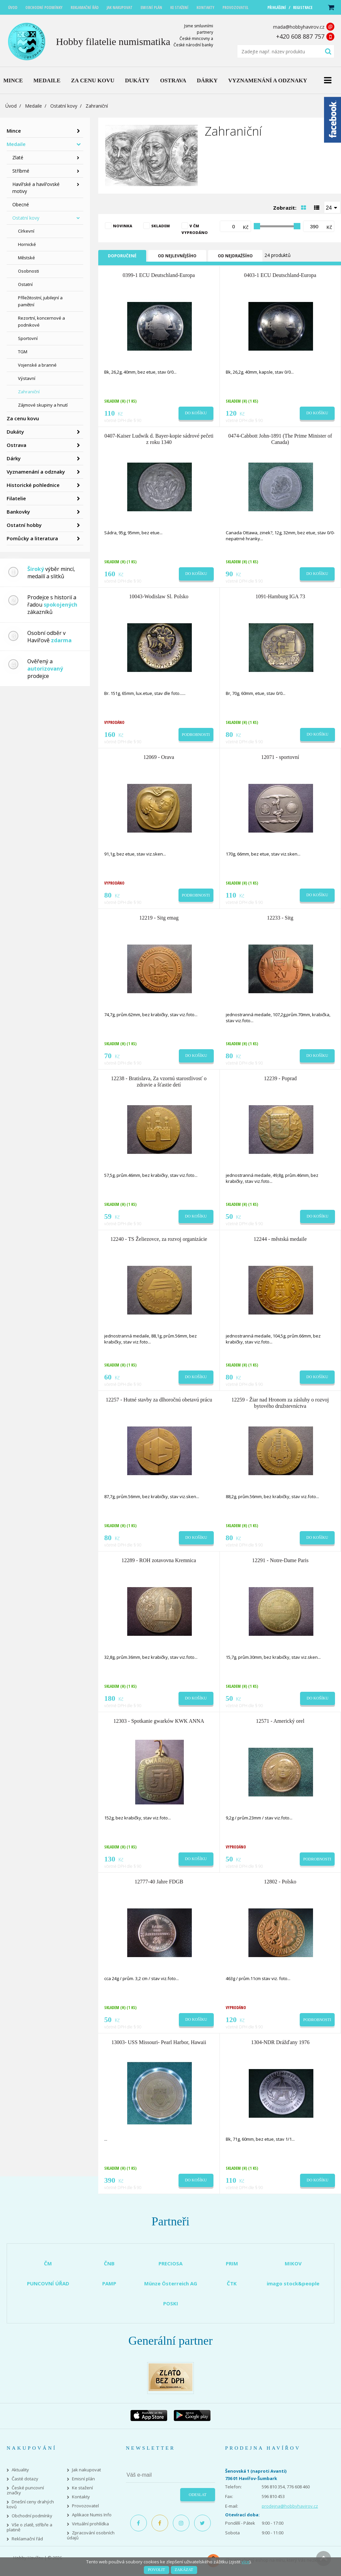 This screenshot has height=2576, width=341. What do you see at coordinates (20, 204) in the screenshot?
I see `Obecné` at bounding box center [20, 204].